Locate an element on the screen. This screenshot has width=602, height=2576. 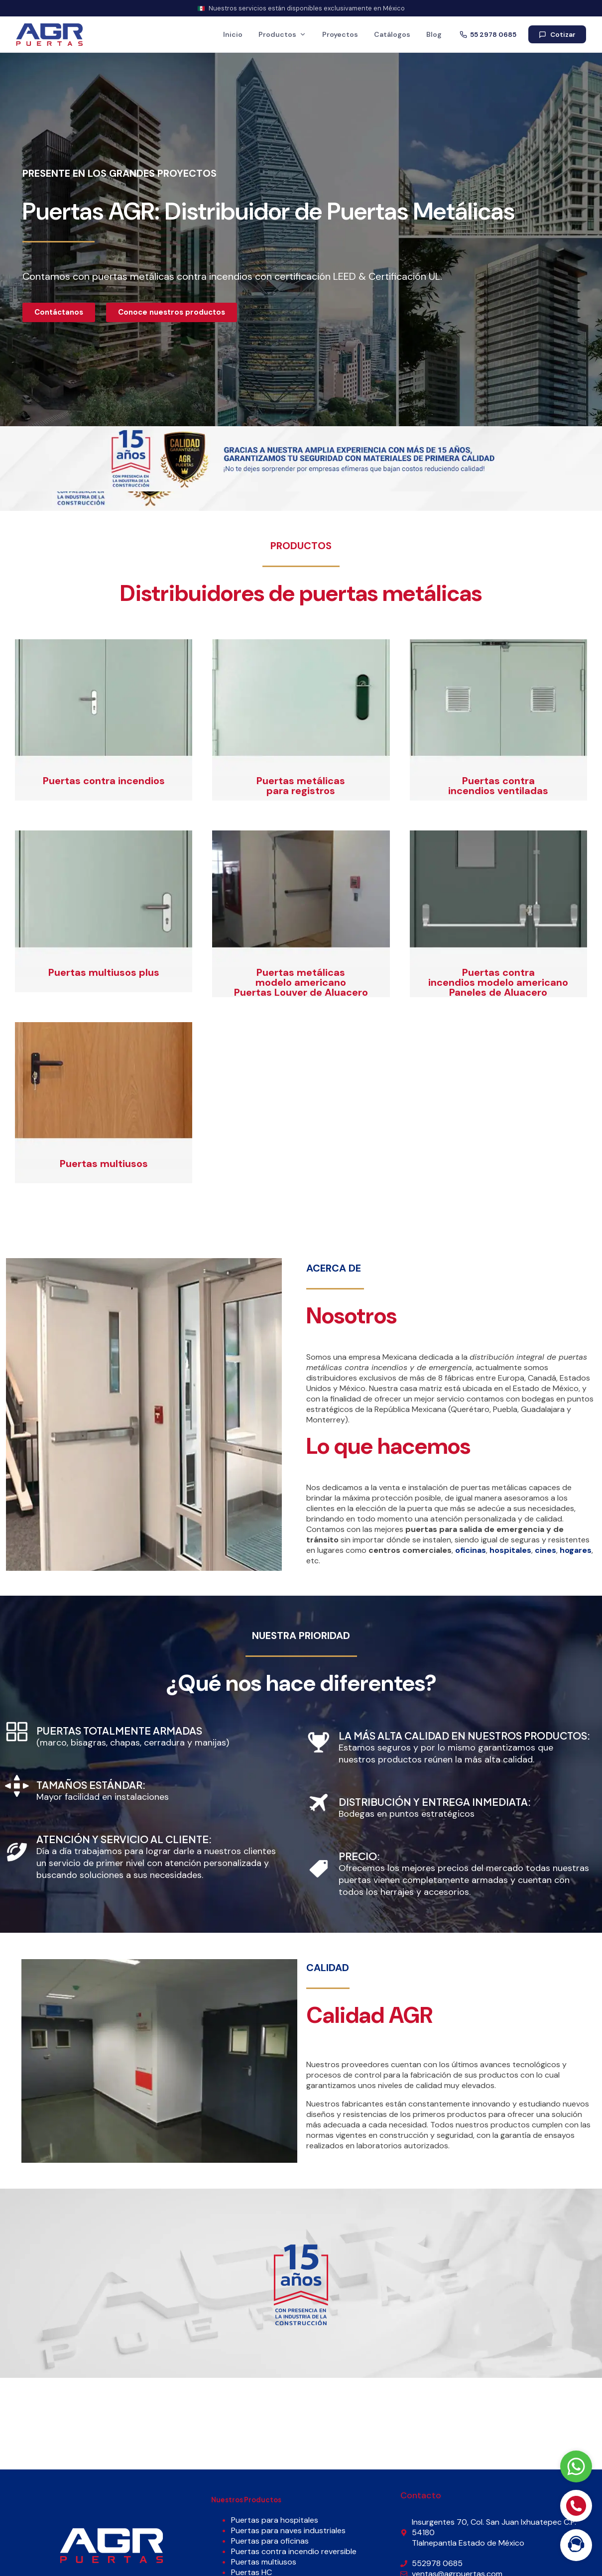
Puertas para oficinas is located at coordinates (270, 2541).